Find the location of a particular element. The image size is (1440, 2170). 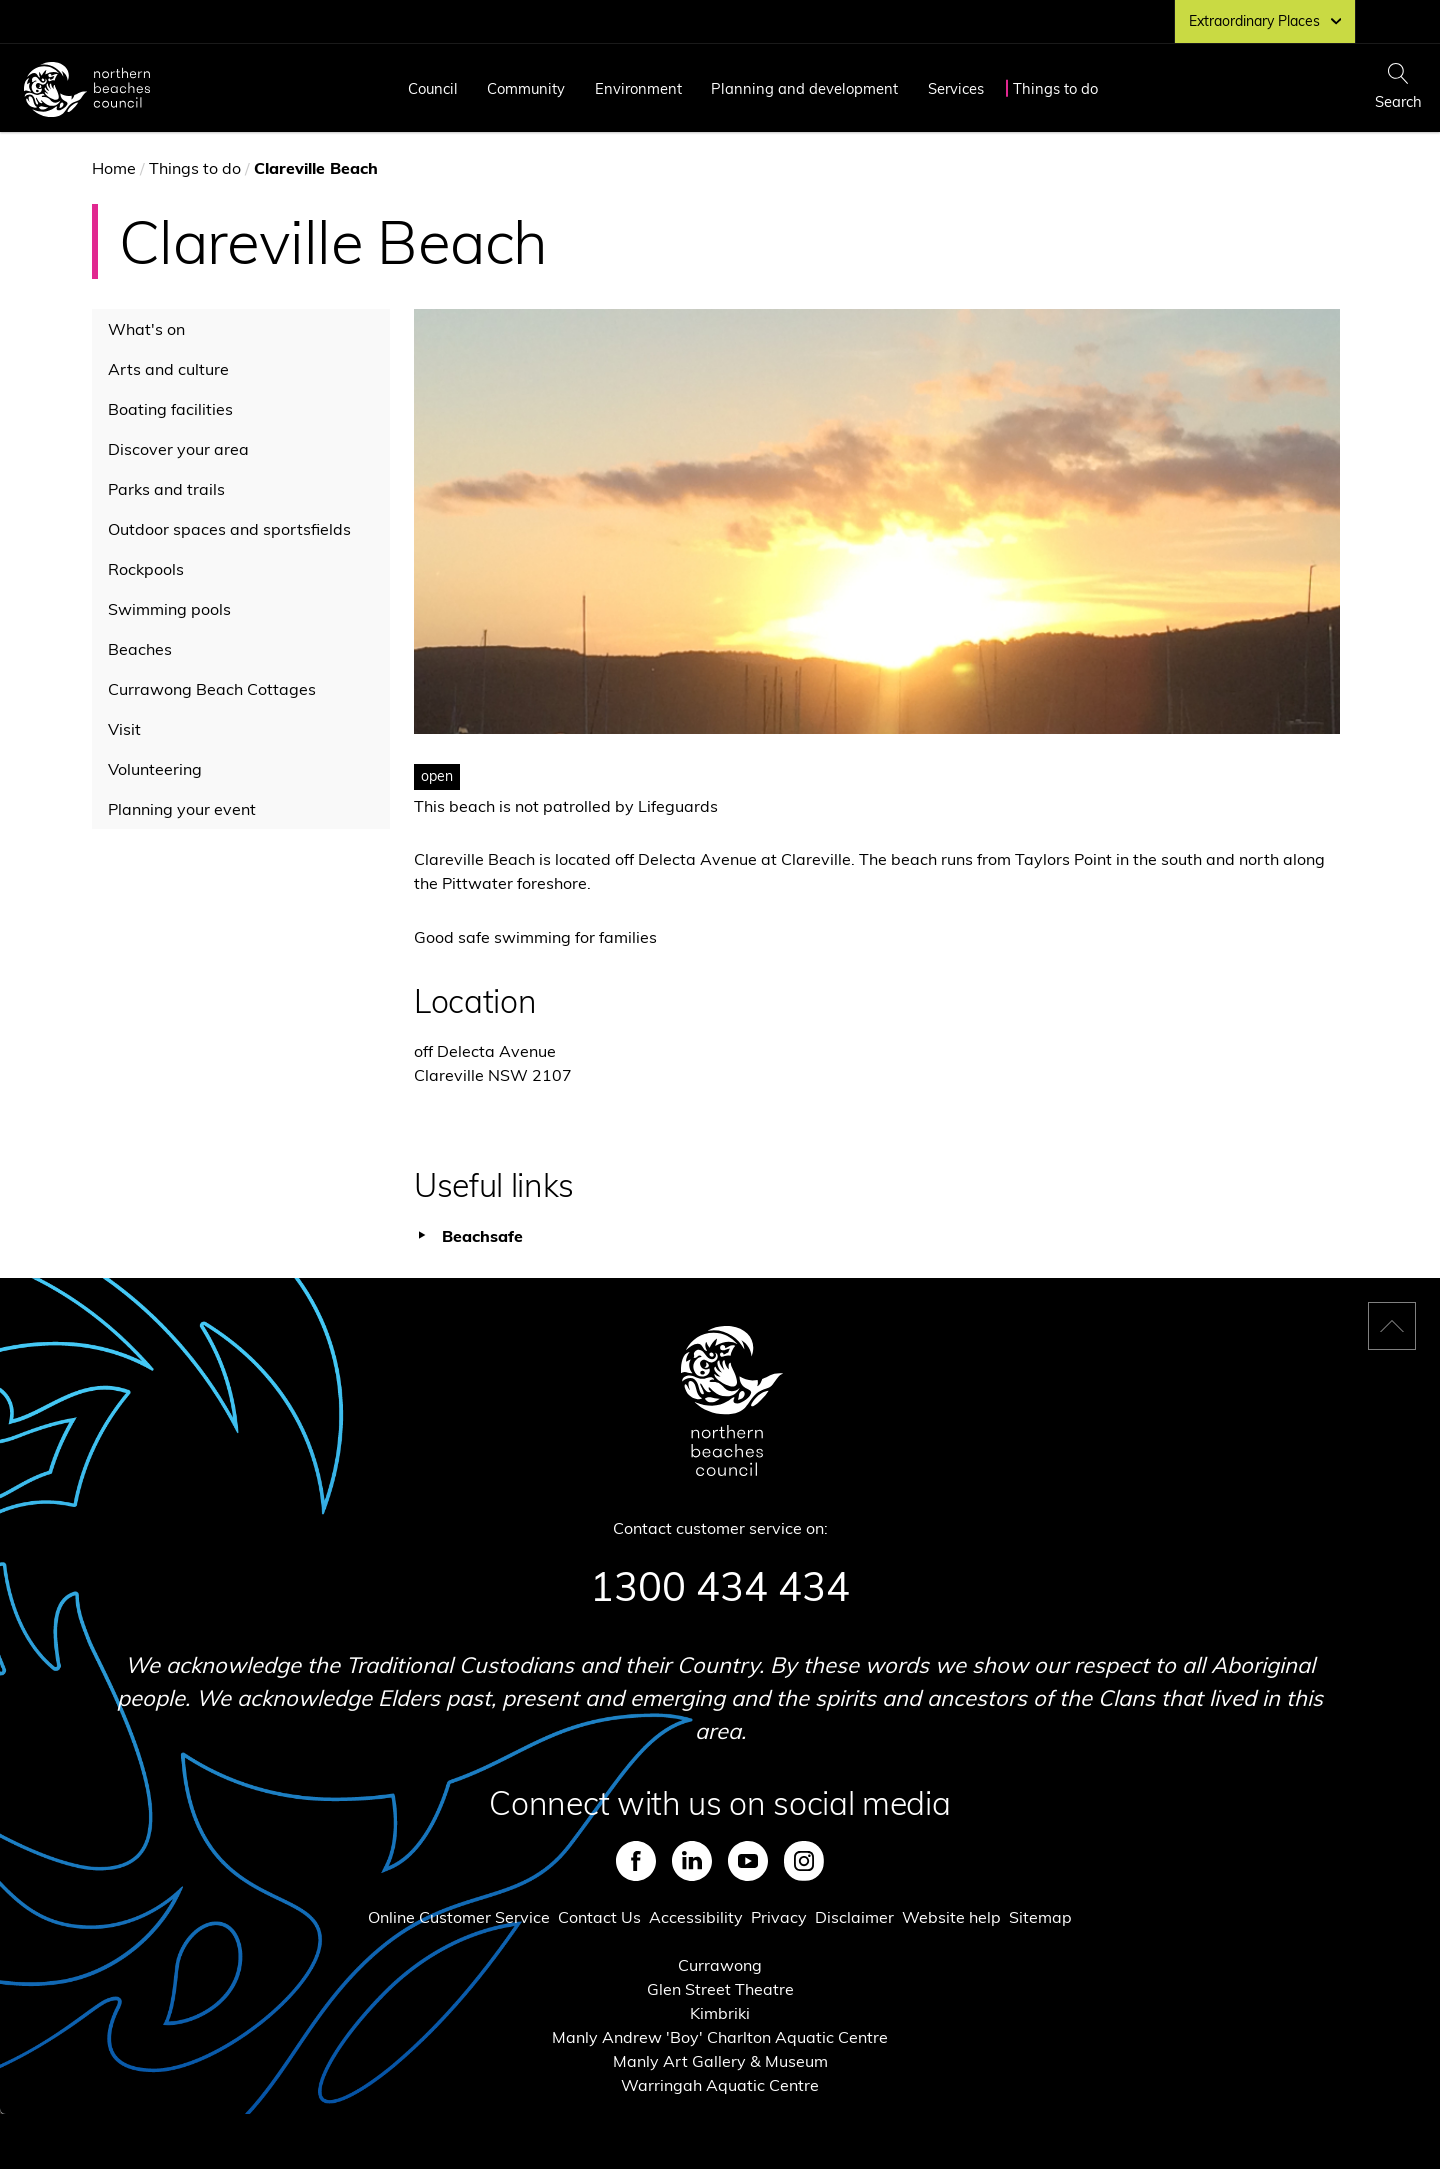

Visit is located at coordinates (124, 729).